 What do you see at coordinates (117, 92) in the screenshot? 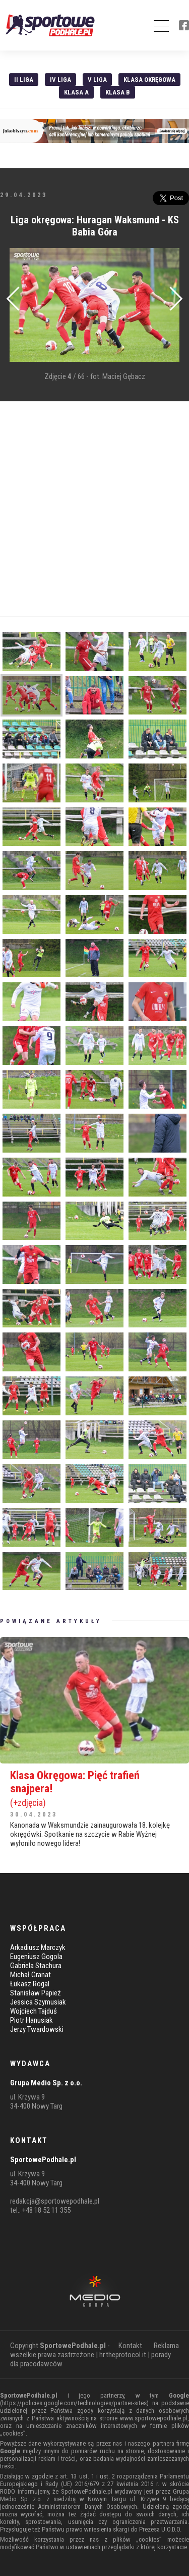
I see `Klasa B` at bounding box center [117, 92].